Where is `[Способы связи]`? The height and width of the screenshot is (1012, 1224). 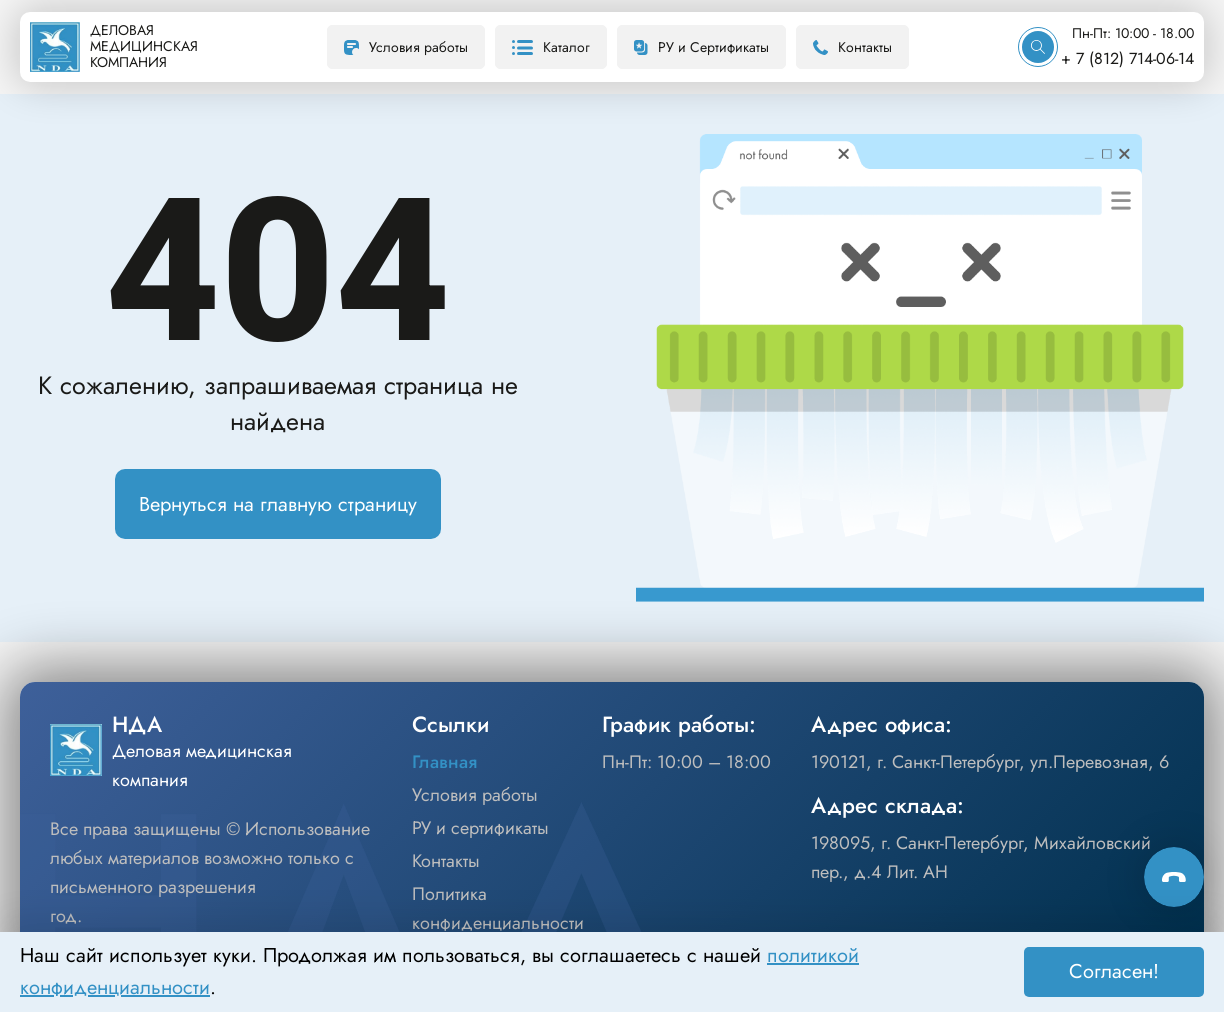
[Способы связи] is located at coordinates (1174, 877).